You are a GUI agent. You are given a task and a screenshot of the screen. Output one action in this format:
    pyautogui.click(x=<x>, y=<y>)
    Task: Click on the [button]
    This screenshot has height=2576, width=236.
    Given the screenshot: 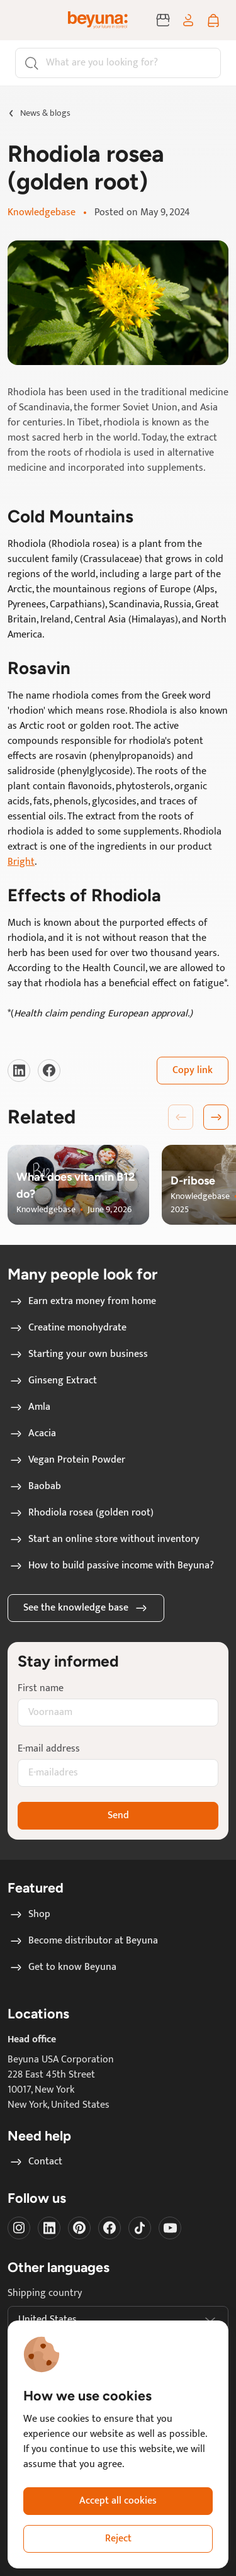 What is the action you would take?
    pyautogui.click(x=215, y=1117)
    